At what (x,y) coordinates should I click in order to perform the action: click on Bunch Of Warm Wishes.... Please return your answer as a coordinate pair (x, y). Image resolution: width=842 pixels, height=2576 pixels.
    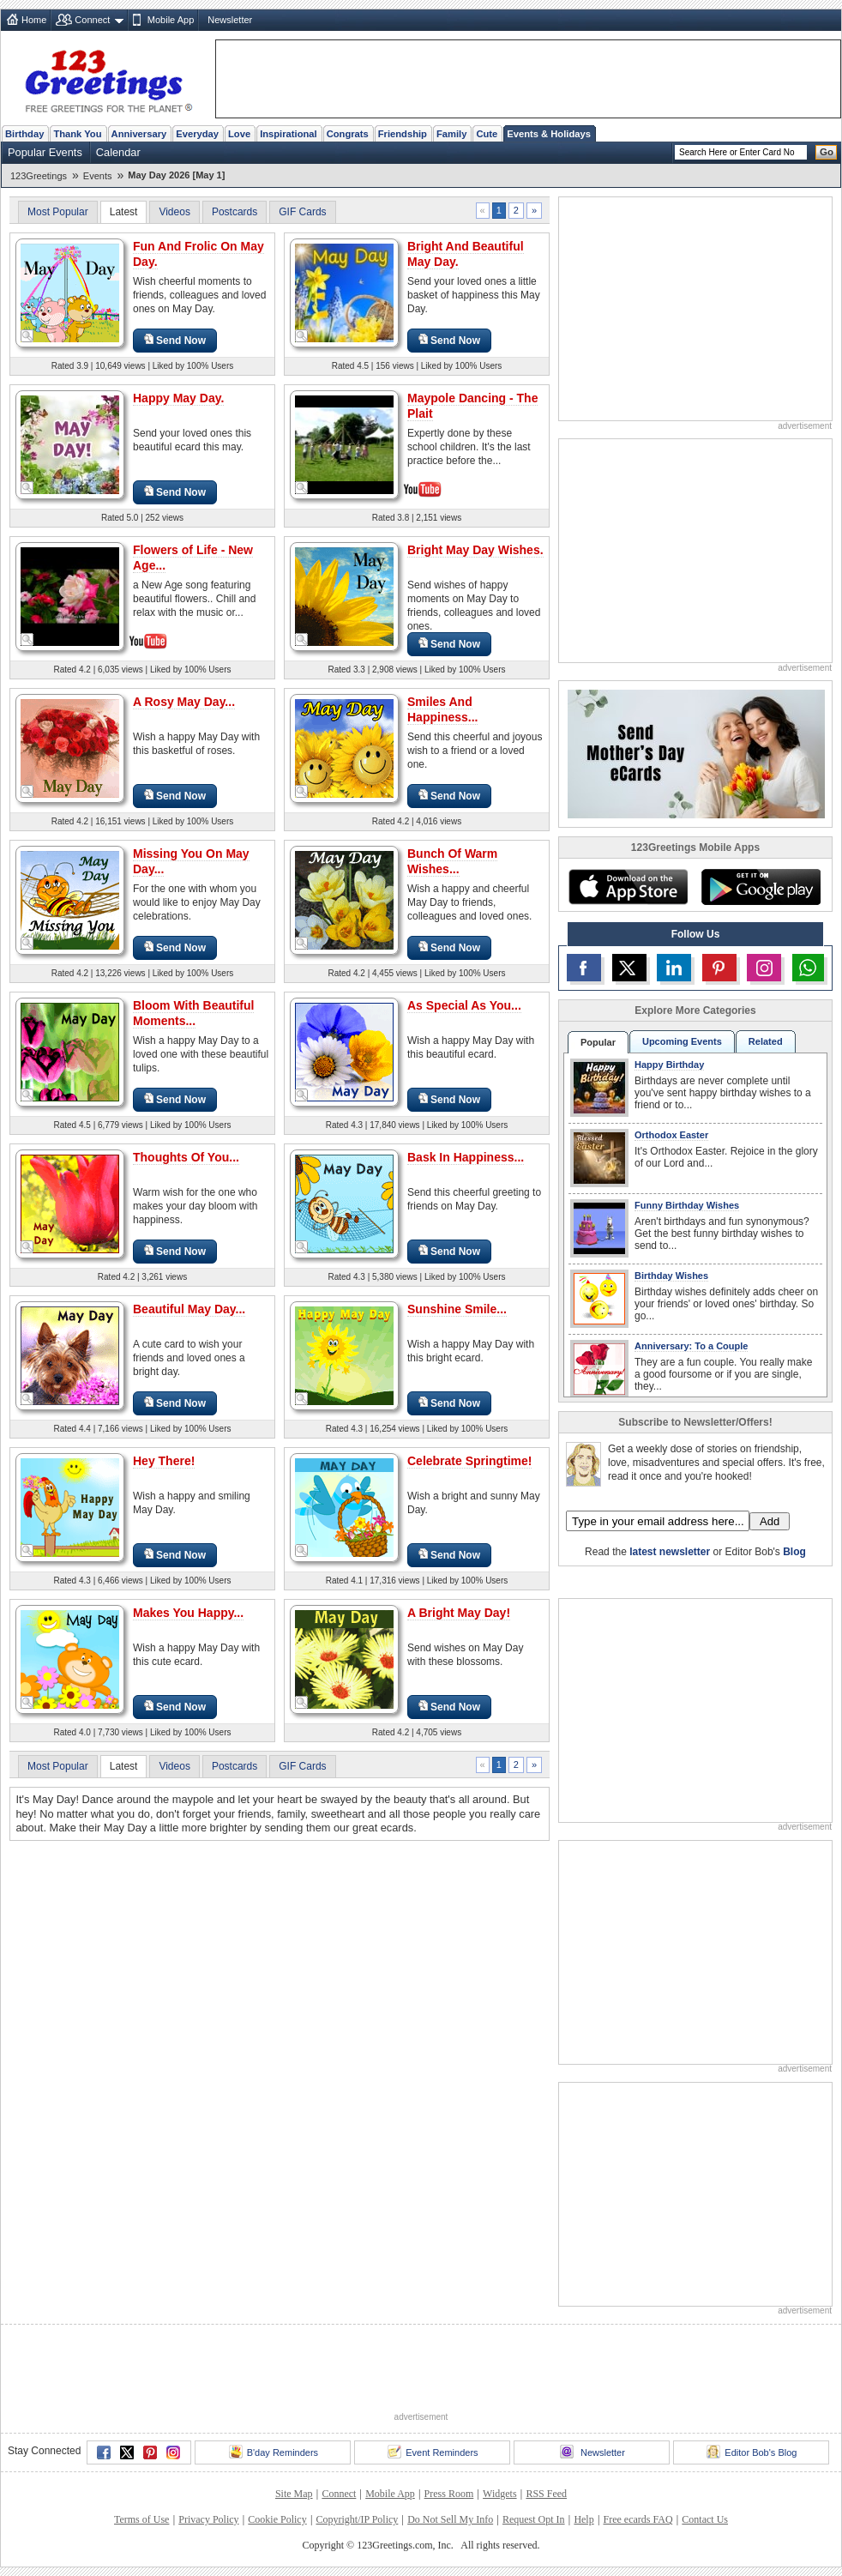
    Looking at the image, I should click on (452, 861).